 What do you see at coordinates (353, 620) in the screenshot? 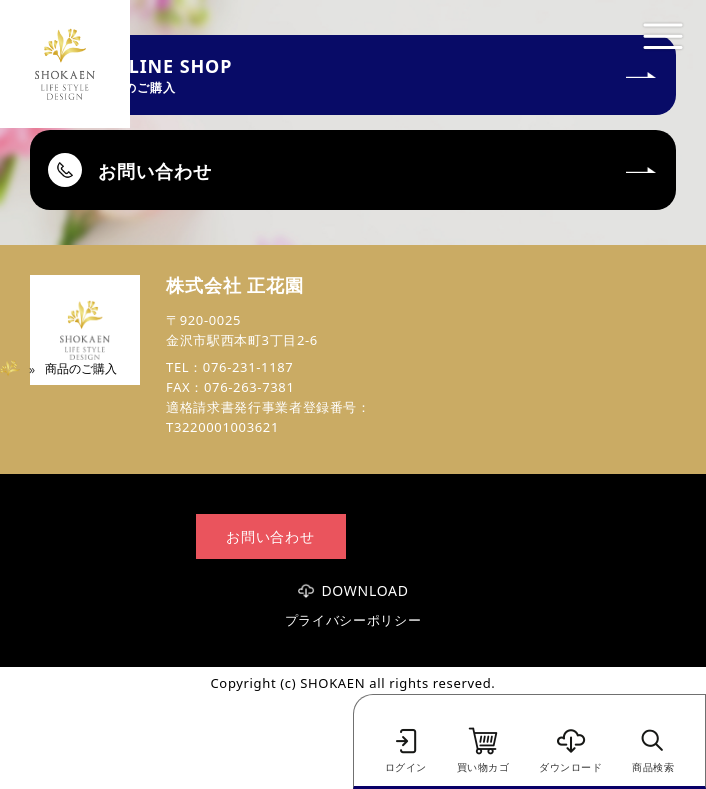
I see `プライバシーポリシー` at bounding box center [353, 620].